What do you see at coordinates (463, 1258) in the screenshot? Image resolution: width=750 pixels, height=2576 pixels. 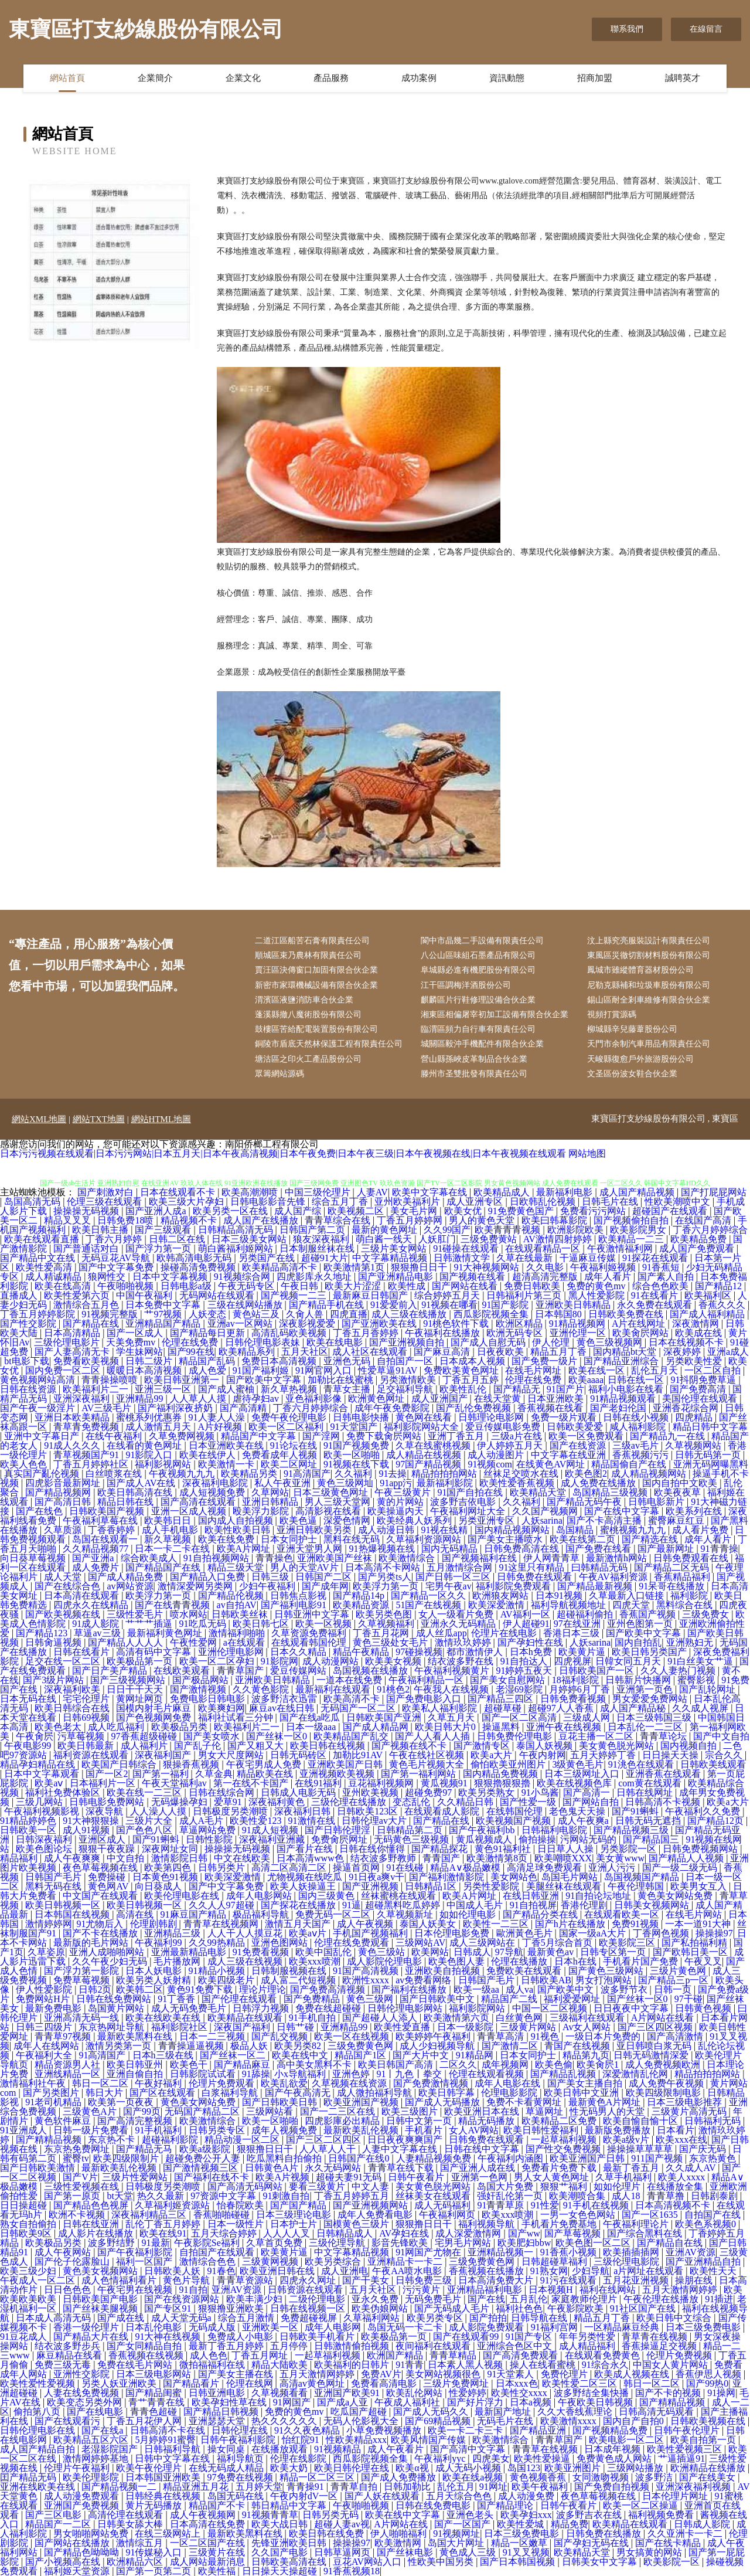 I see `日韩激情文学` at bounding box center [463, 1258].